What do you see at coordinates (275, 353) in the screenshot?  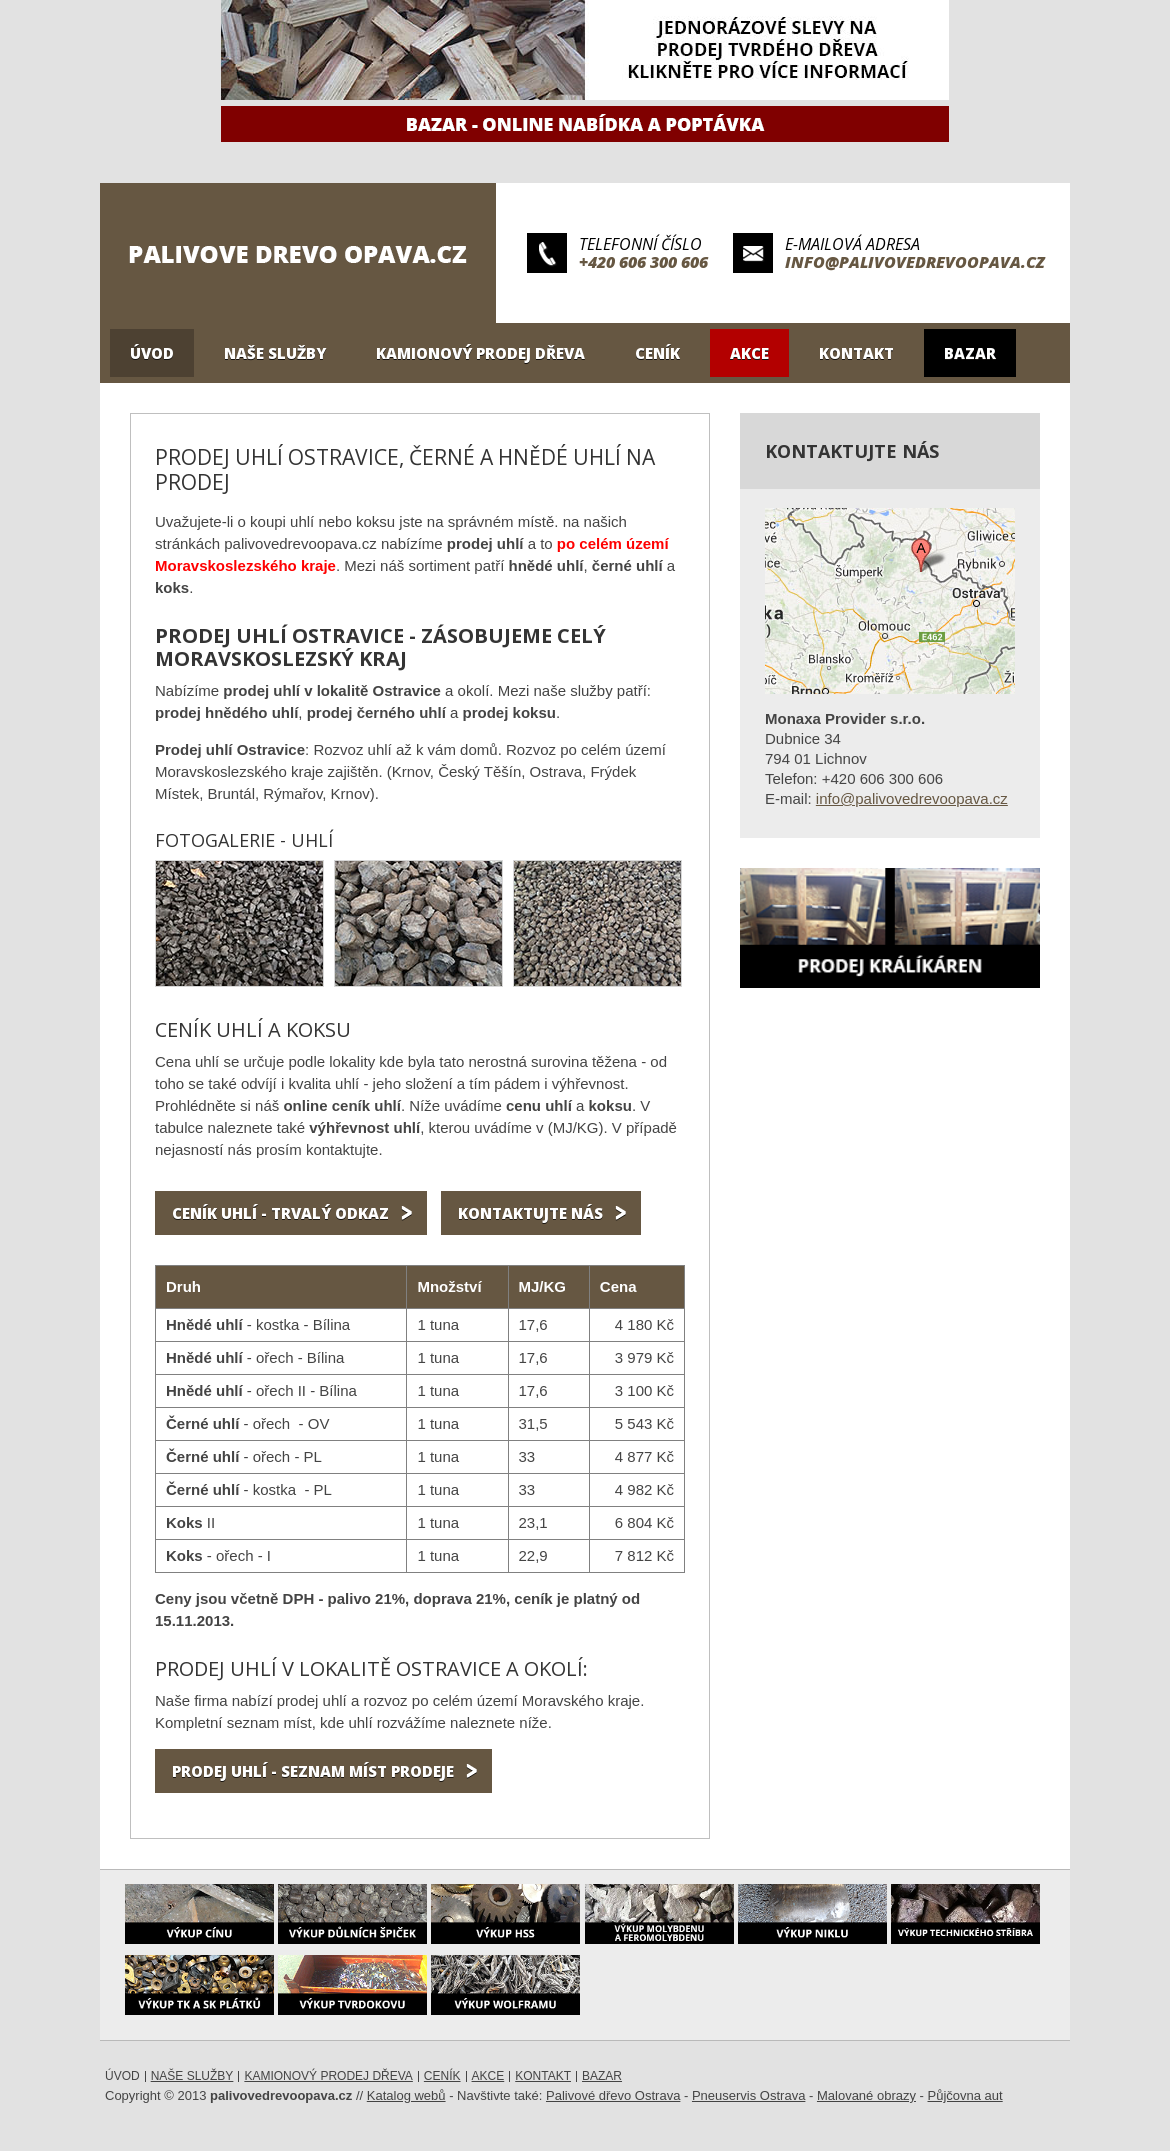 I see `Naše služby` at bounding box center [275, 353].